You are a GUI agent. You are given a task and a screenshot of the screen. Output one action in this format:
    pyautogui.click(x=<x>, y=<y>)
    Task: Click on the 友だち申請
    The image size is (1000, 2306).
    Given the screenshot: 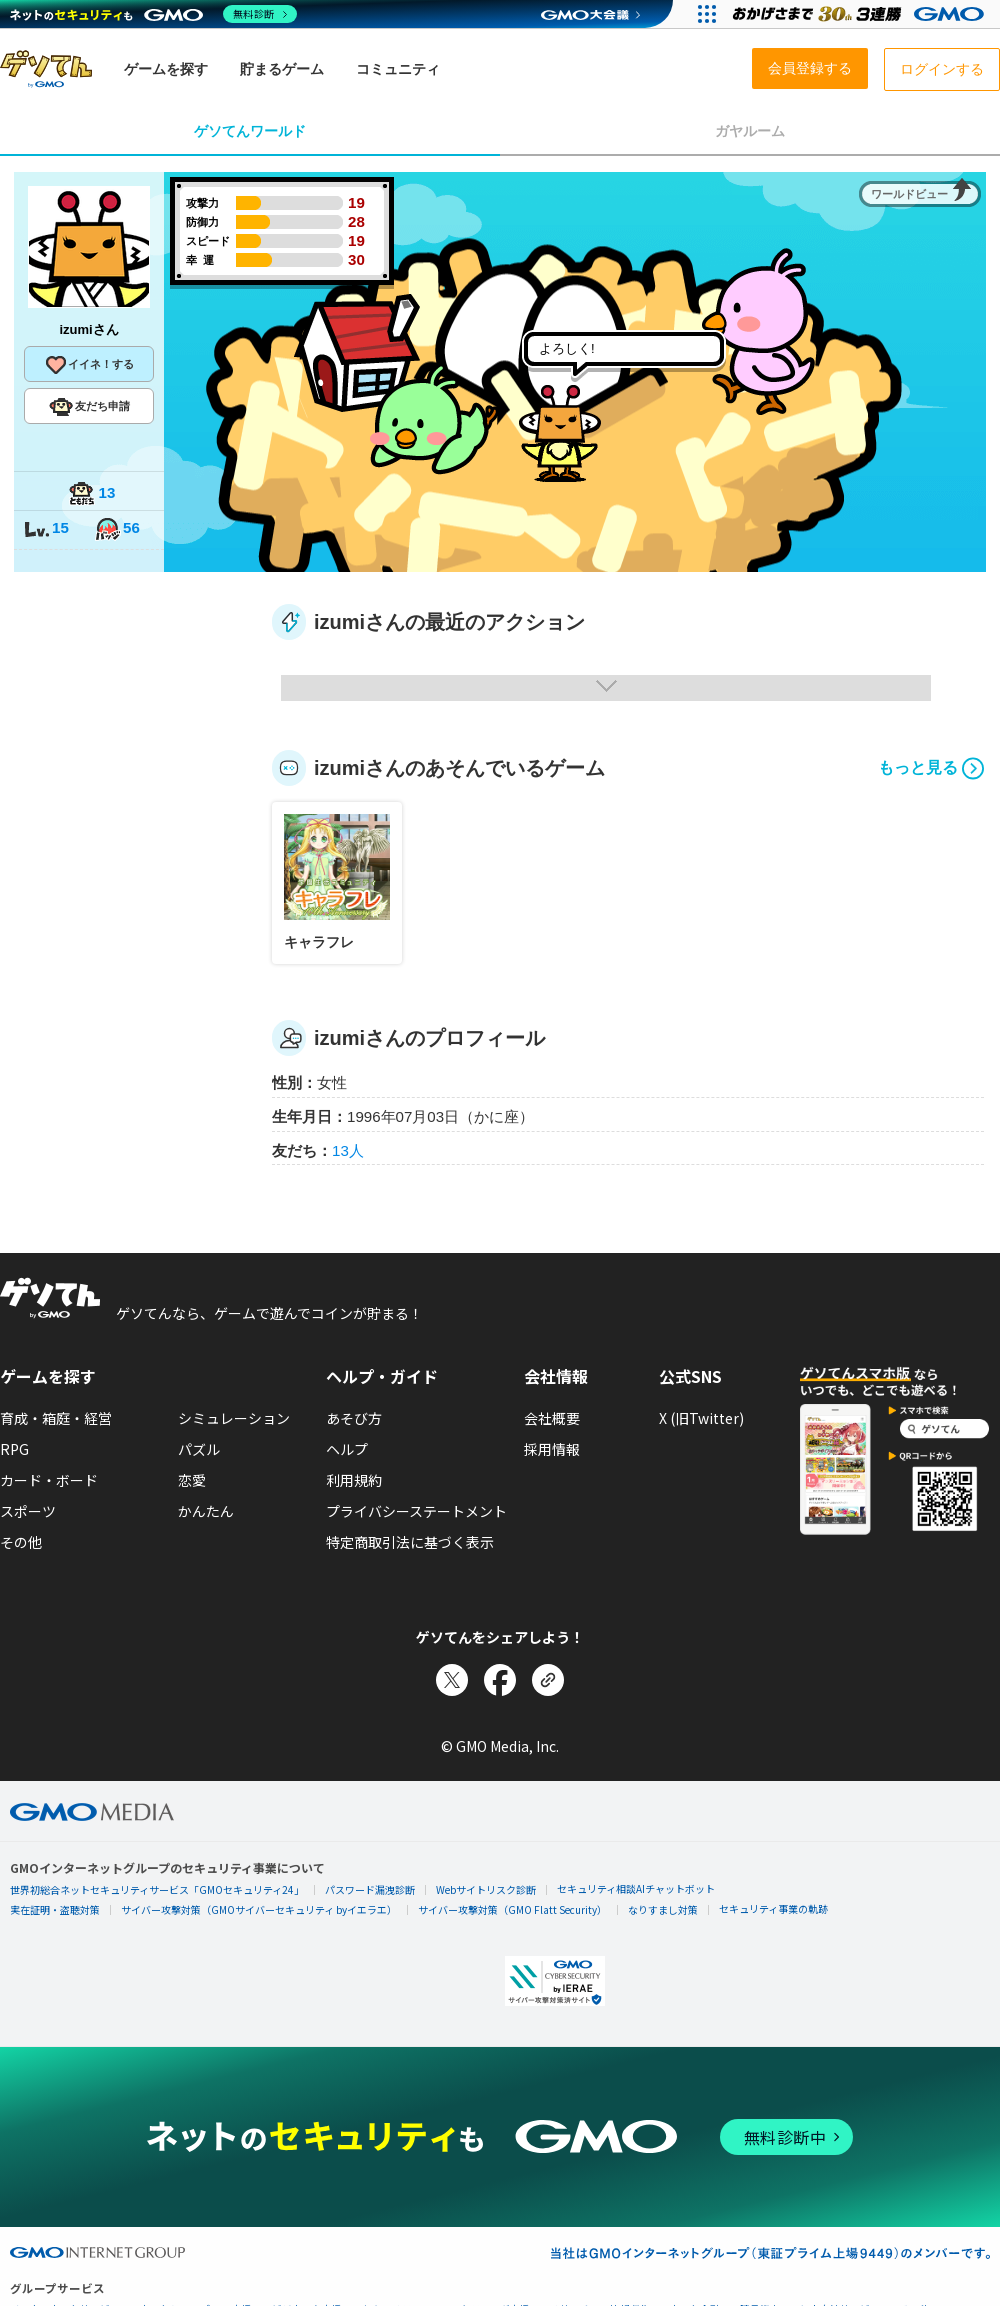 What is the action you would take?
    pyautogui.click(x=89, y=407)
    